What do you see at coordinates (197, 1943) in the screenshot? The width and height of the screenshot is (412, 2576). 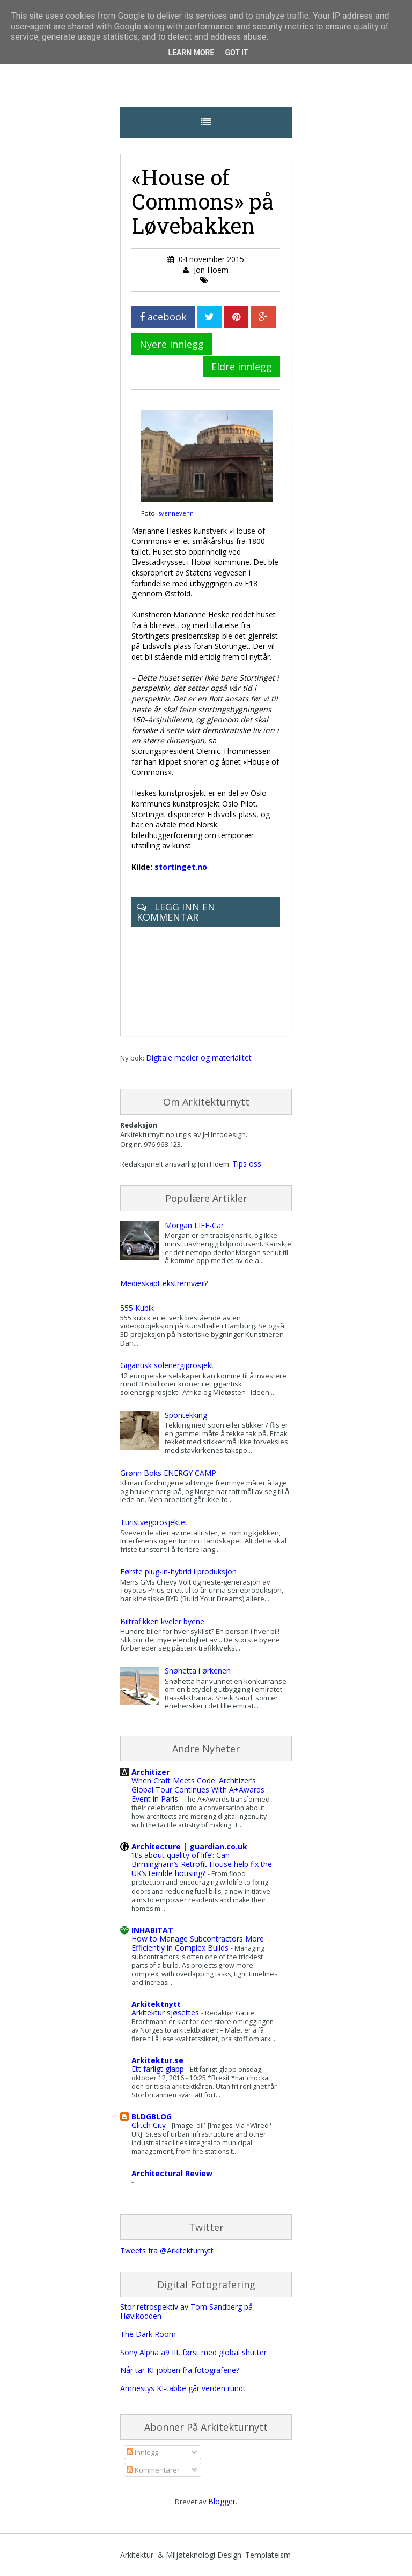 I see `How to Manage Subcontractors More Efficiently in Complex Builds` at bounding box center [197, 1943].